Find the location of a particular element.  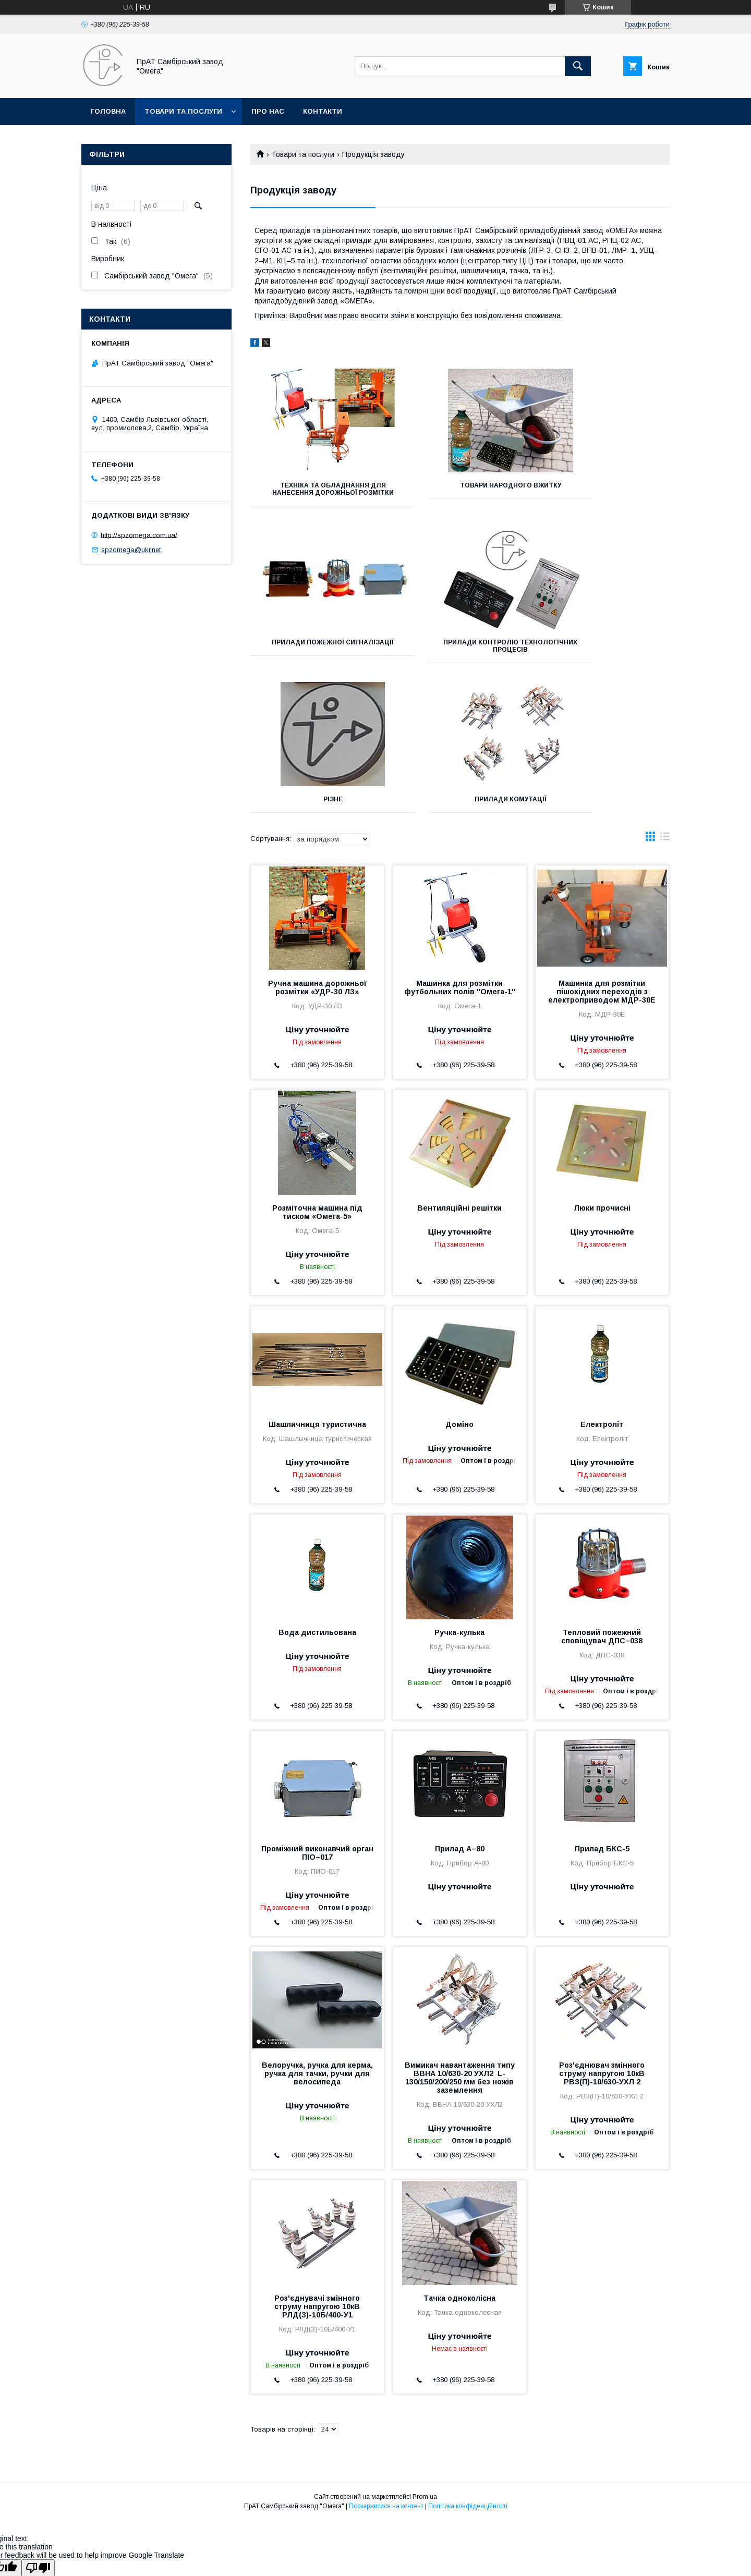

Машинка для розмітки пішохідних переходів з електроприводом МДР-30Е is located at coordinates (602, 849).